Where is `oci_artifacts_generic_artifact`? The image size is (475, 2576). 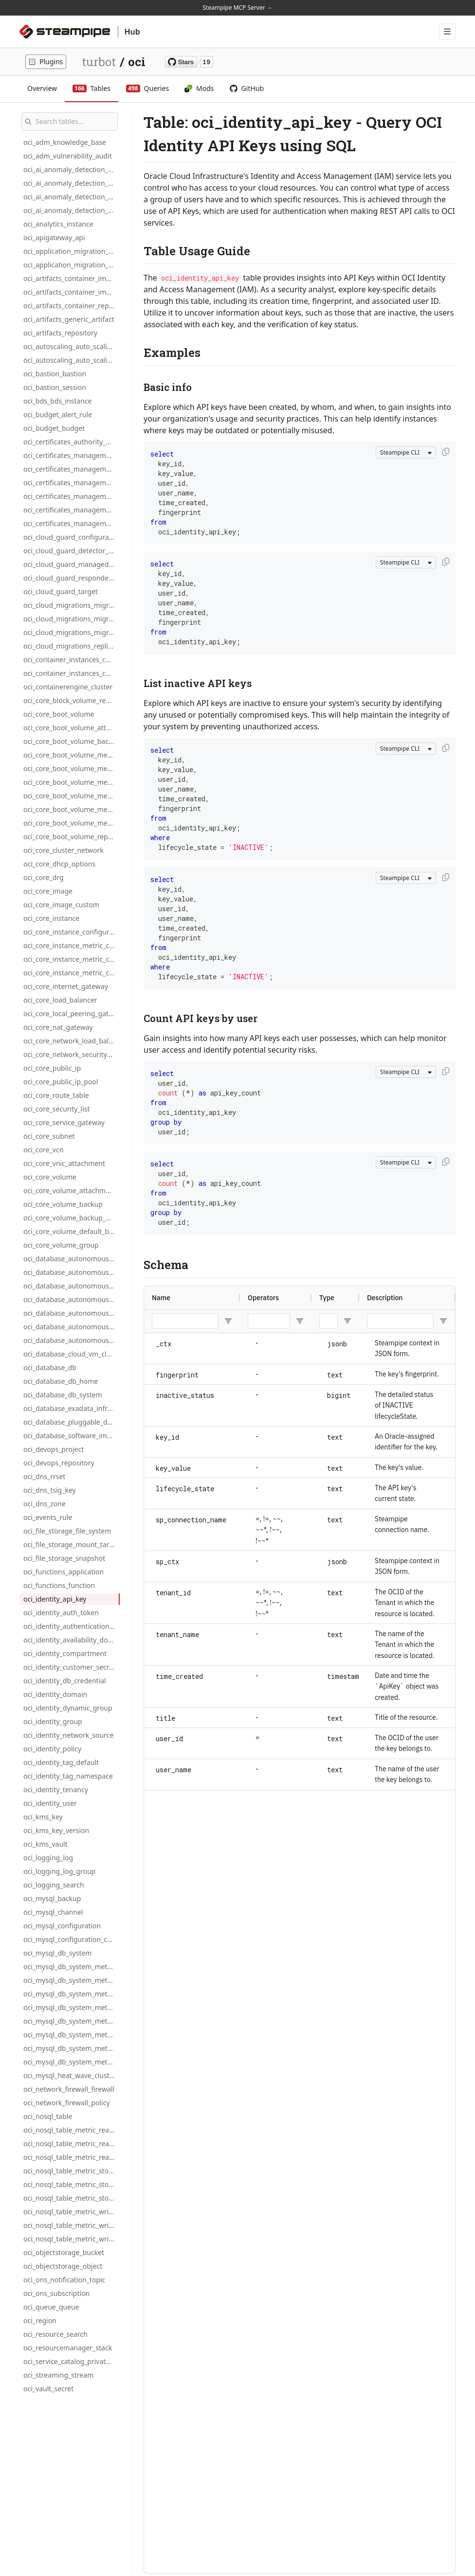 oci_artifacts_generic_artifact is located at coordinates (68, 319).